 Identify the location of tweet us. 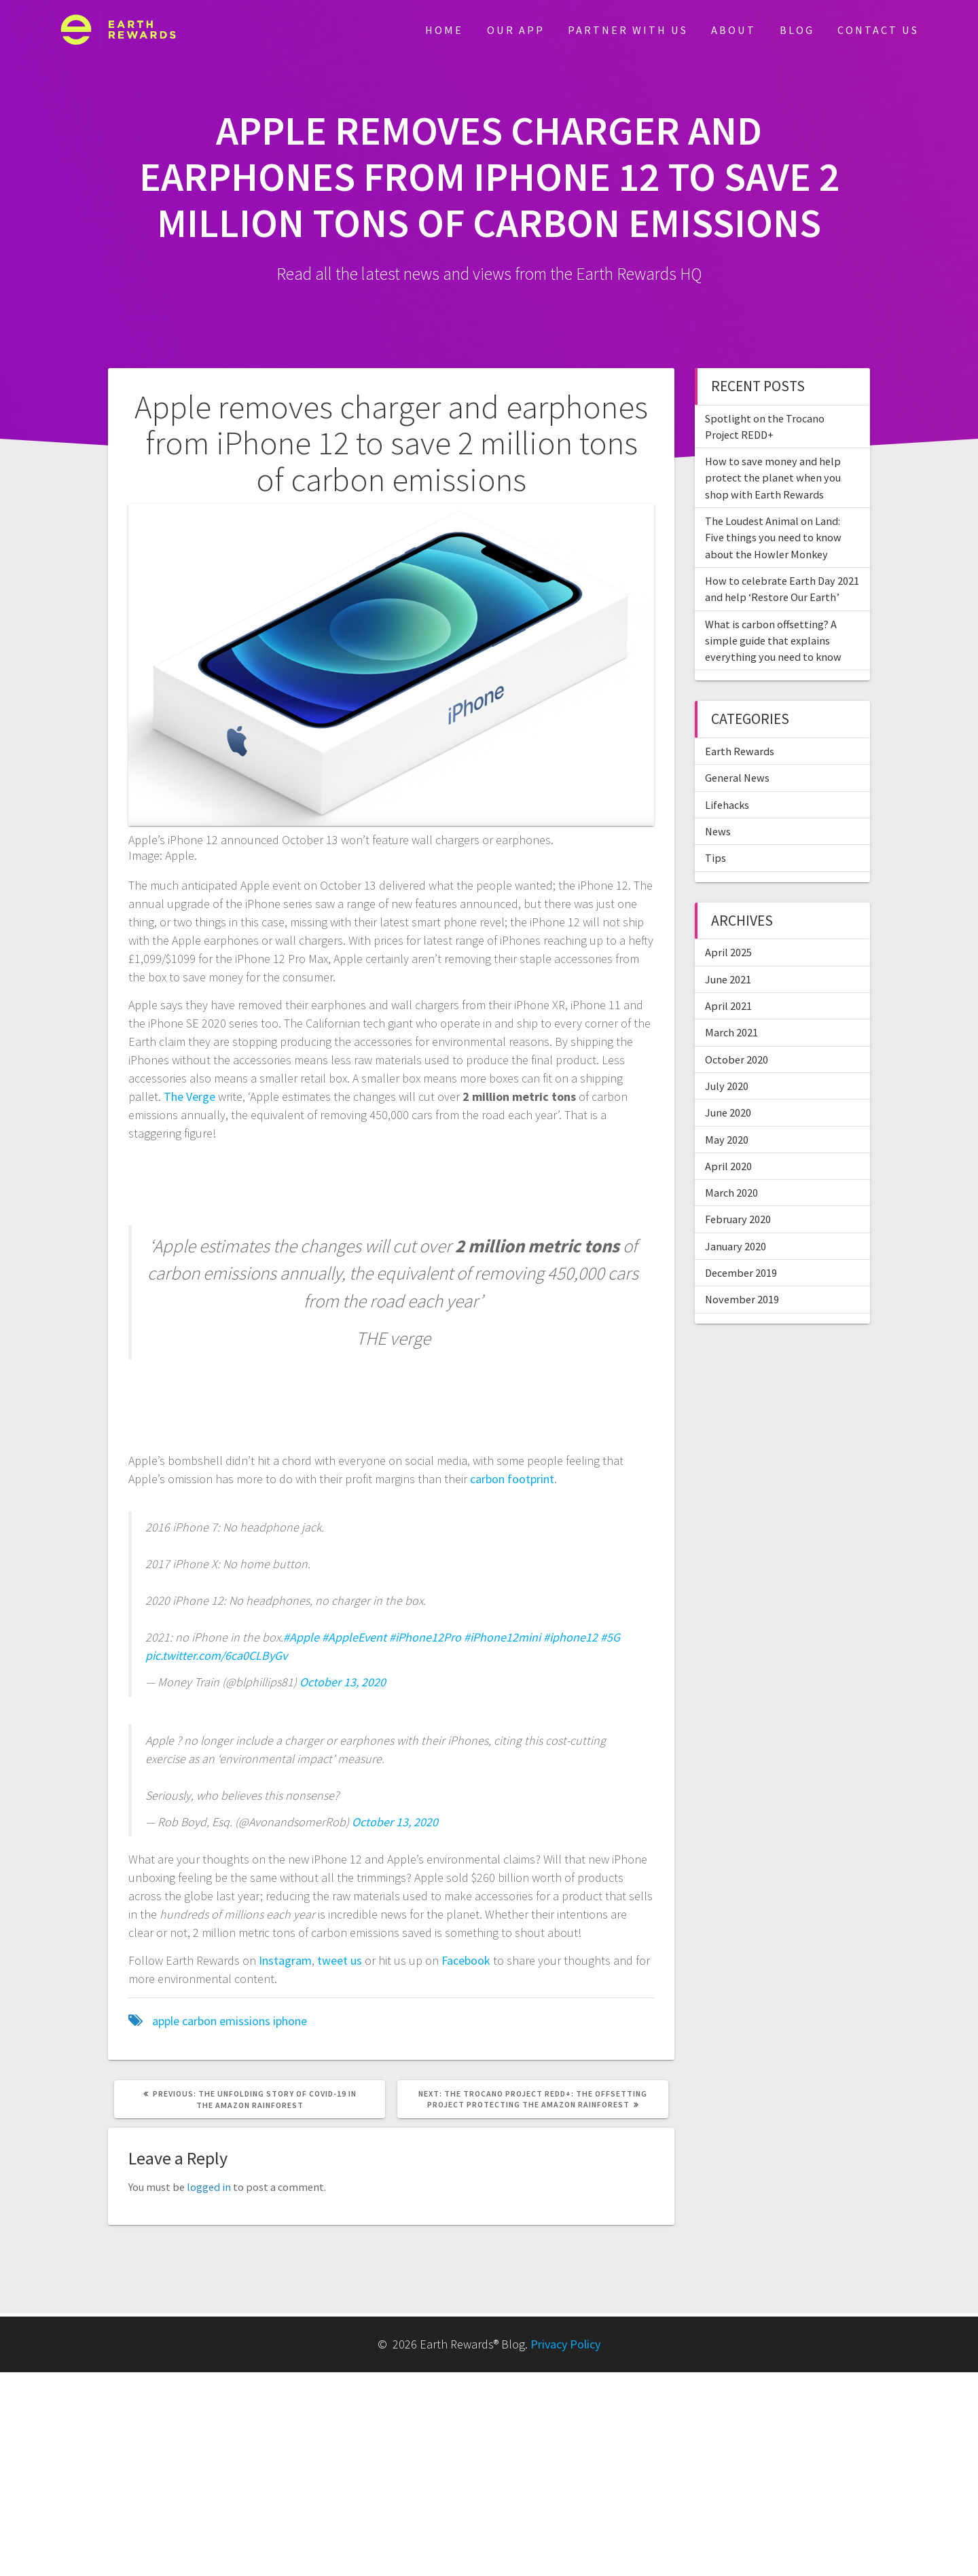
(338, 1960).